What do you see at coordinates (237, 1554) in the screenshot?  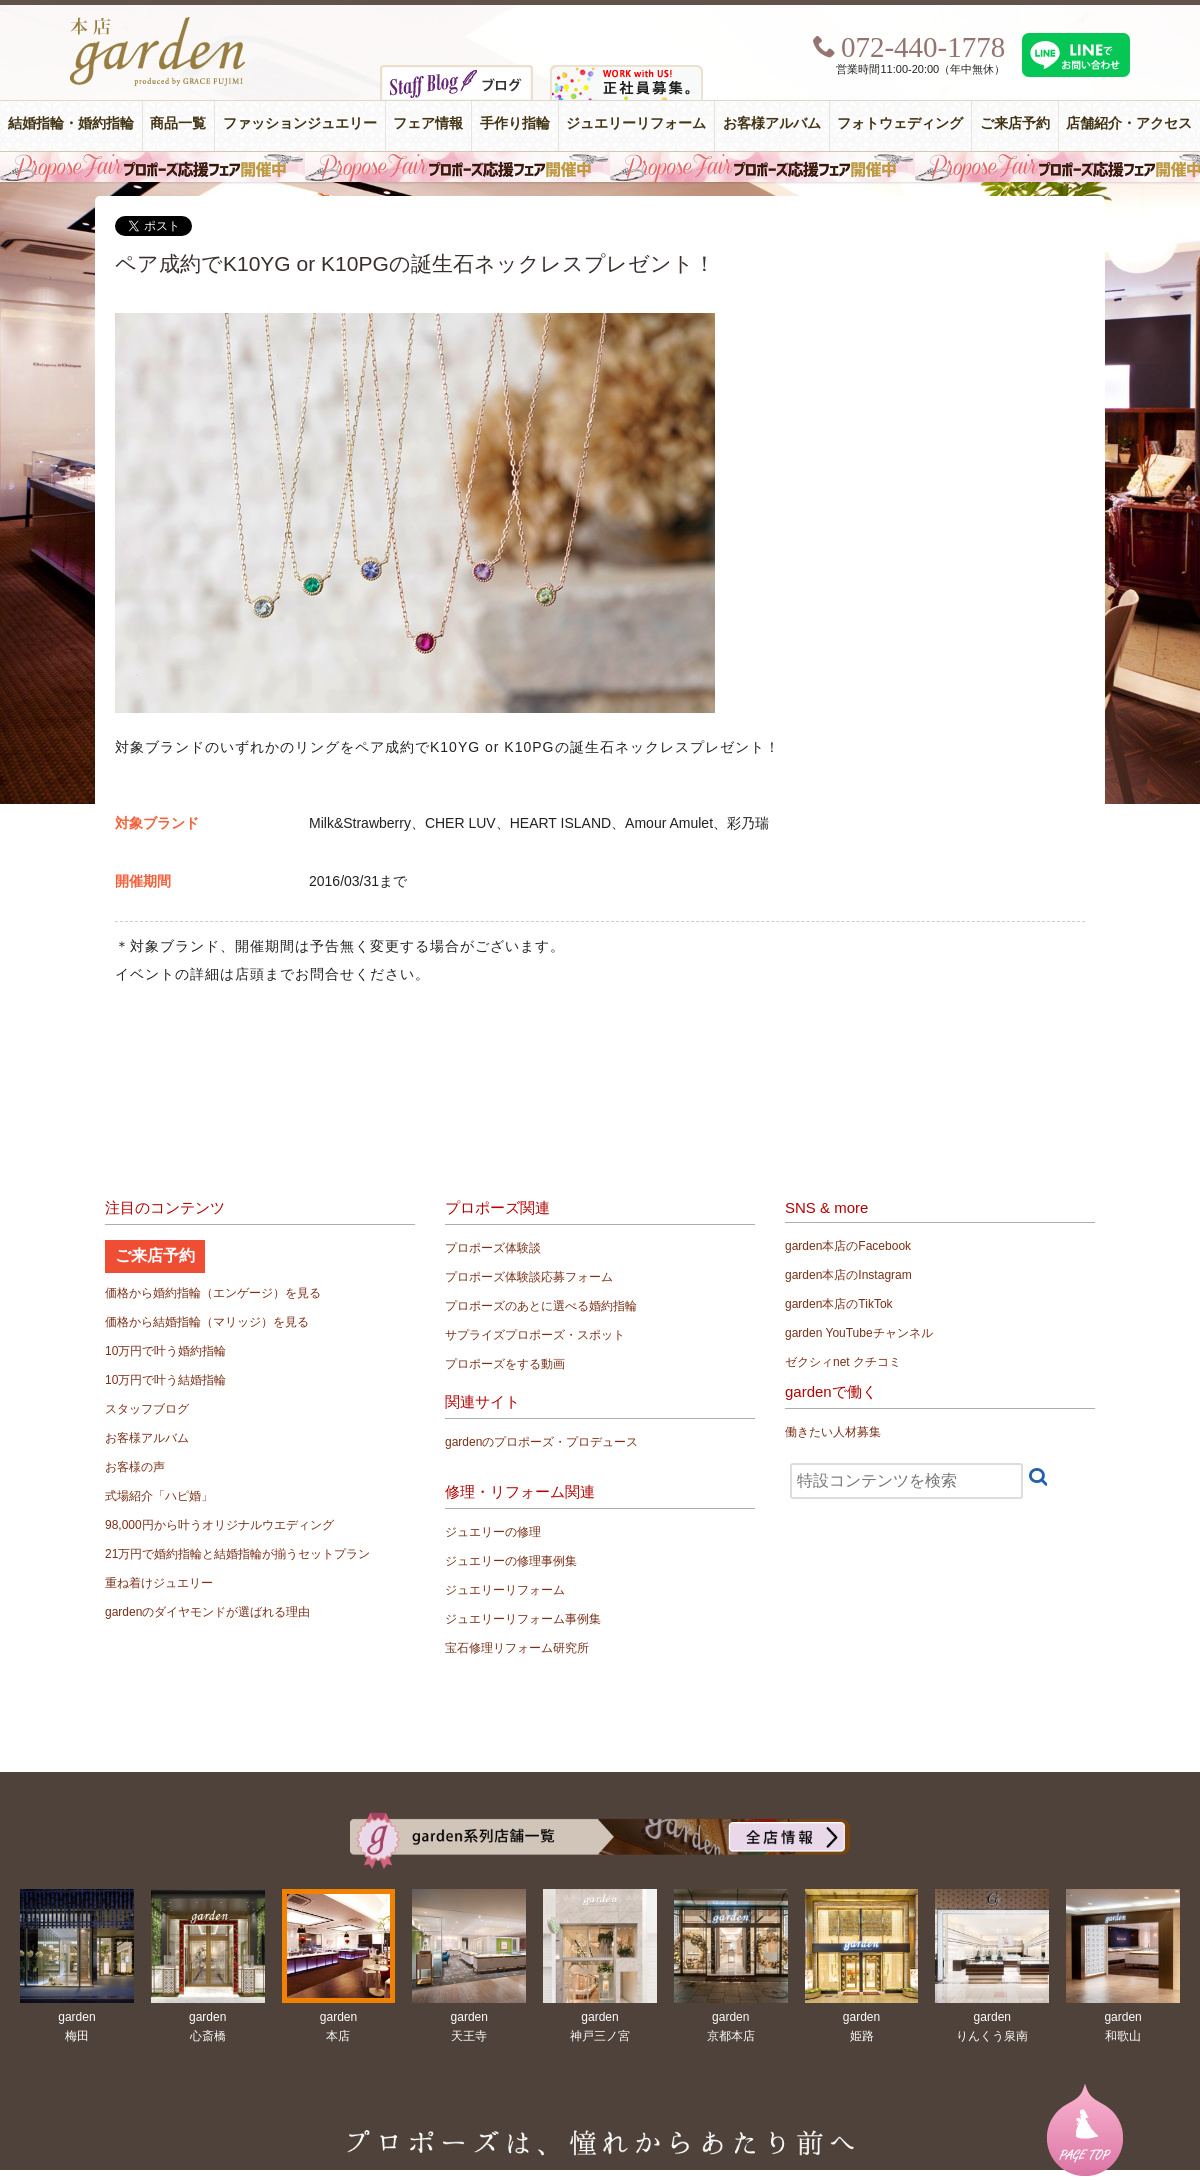 I see `21万円で婚約指輪と結婚指輪が揃うセットプラン` at bounding box center [237, 1554].